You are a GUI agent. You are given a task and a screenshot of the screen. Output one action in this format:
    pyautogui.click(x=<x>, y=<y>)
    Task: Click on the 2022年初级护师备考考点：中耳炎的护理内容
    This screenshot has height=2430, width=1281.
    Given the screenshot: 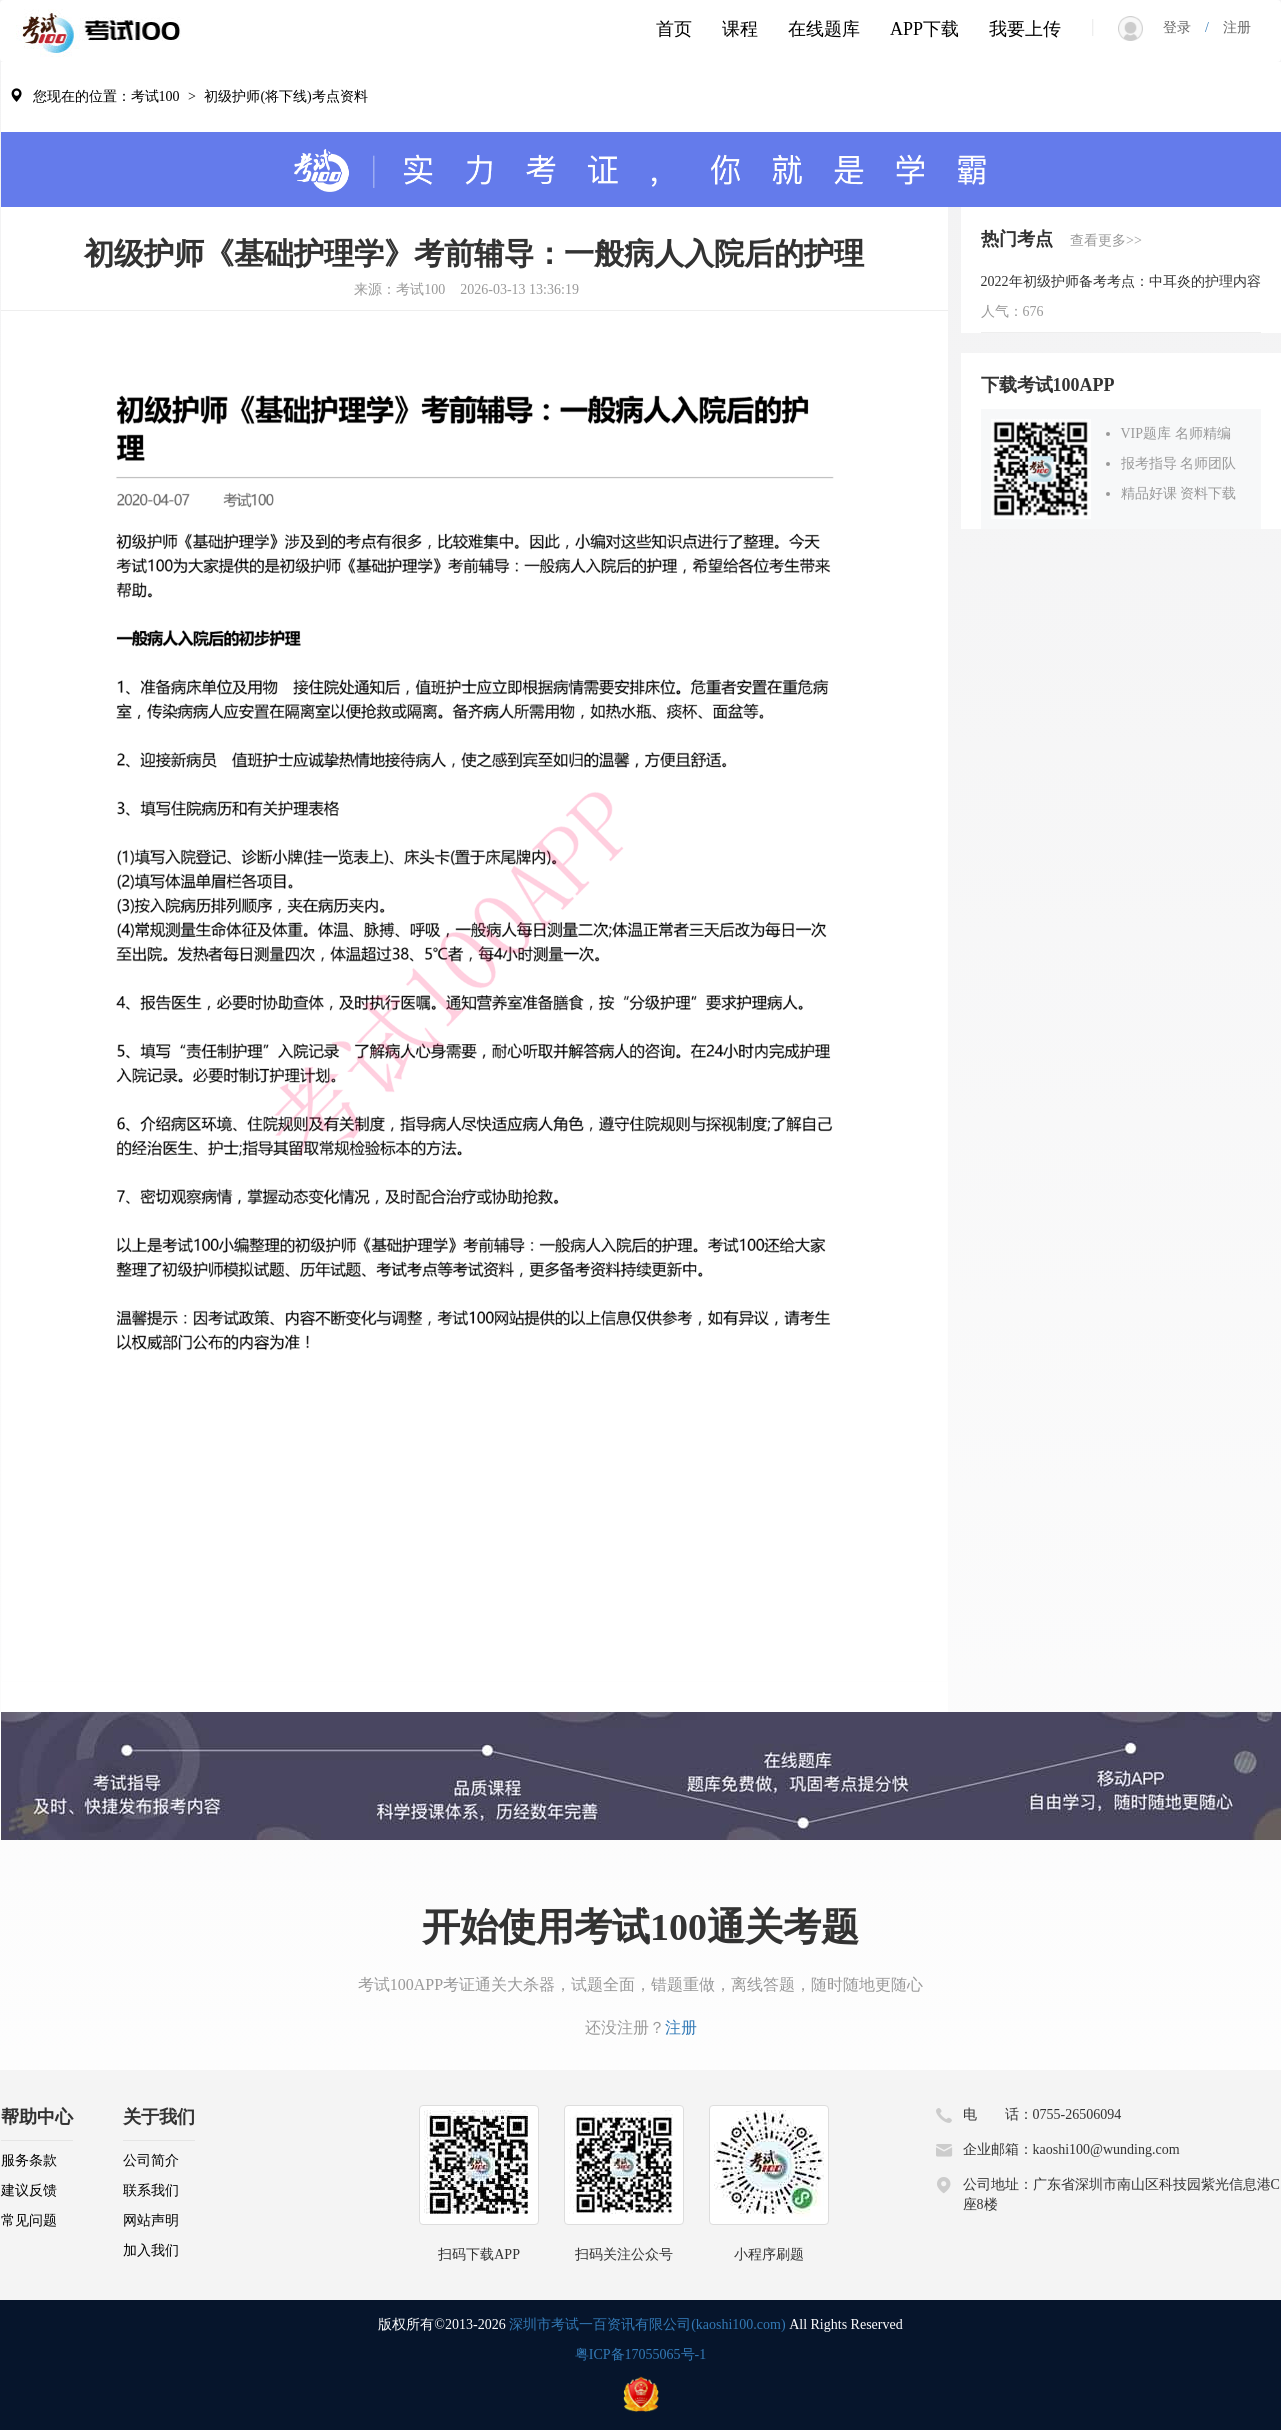 What is the action you would take?
    pyautogui.click(x=1121, y=281)
    